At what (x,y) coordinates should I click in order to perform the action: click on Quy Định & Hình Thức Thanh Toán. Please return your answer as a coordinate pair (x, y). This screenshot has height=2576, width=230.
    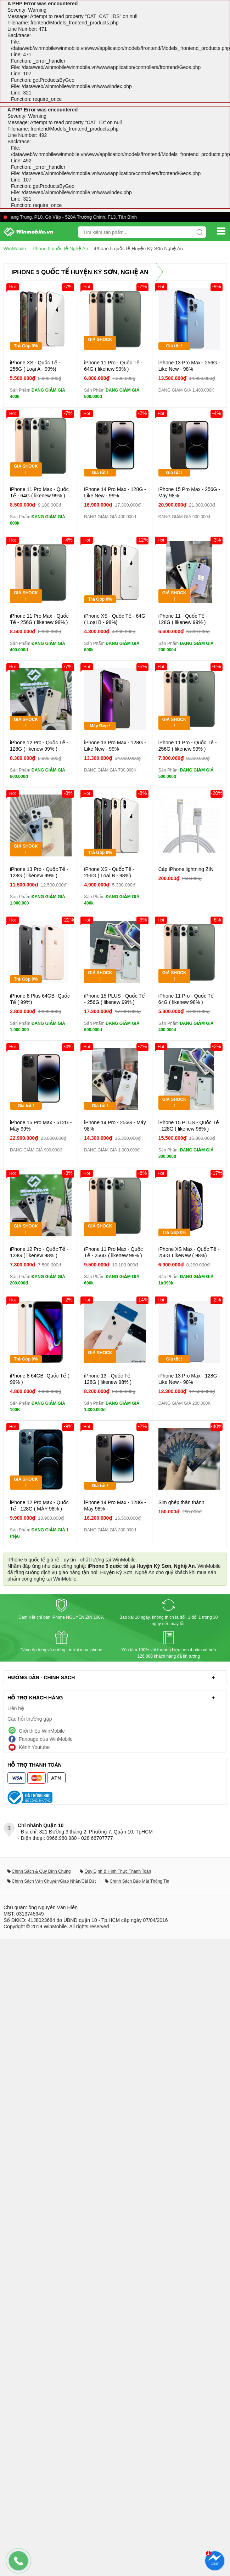
    Looking at the image, I should click on (117, 1871).